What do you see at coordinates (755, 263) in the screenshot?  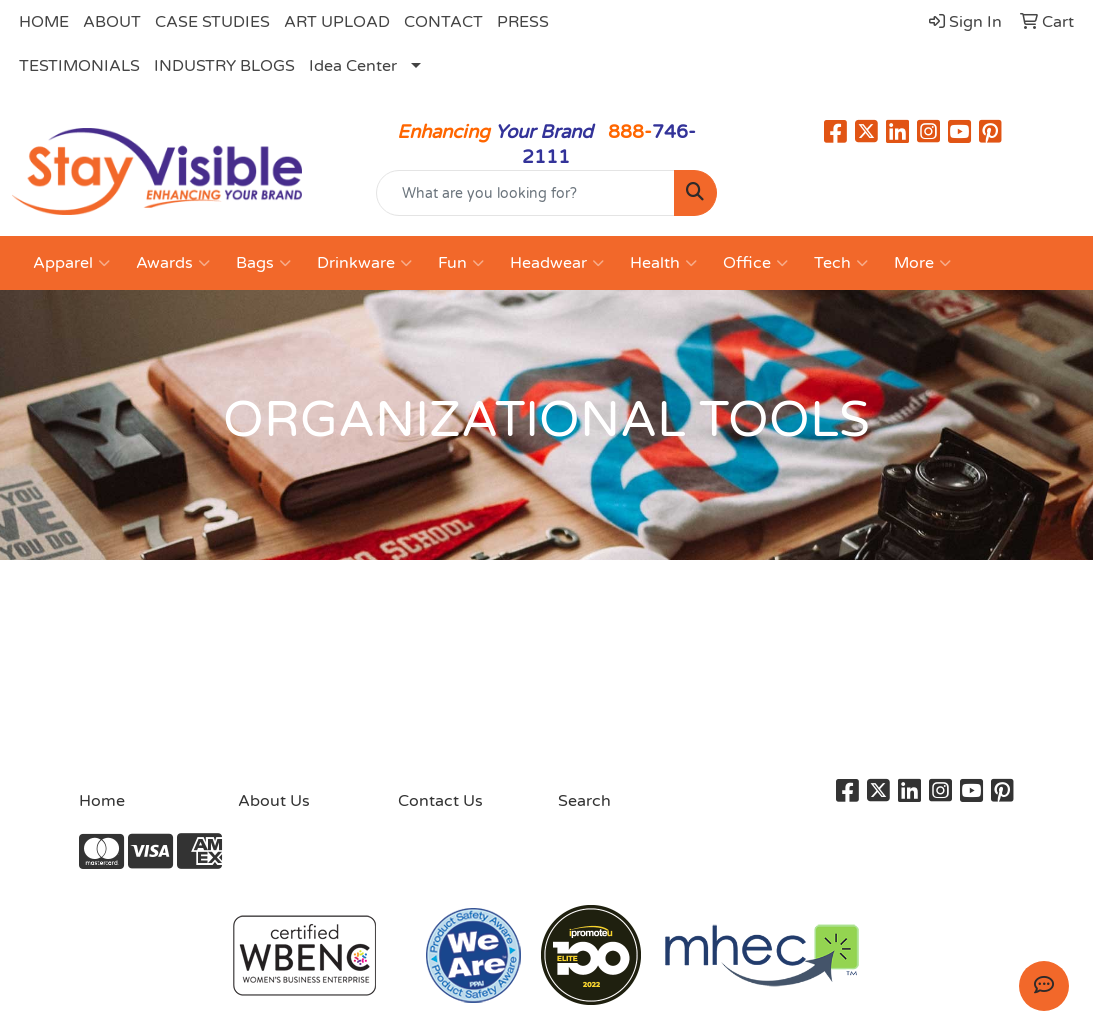 I see `Office` at bounding box center [755, 263].